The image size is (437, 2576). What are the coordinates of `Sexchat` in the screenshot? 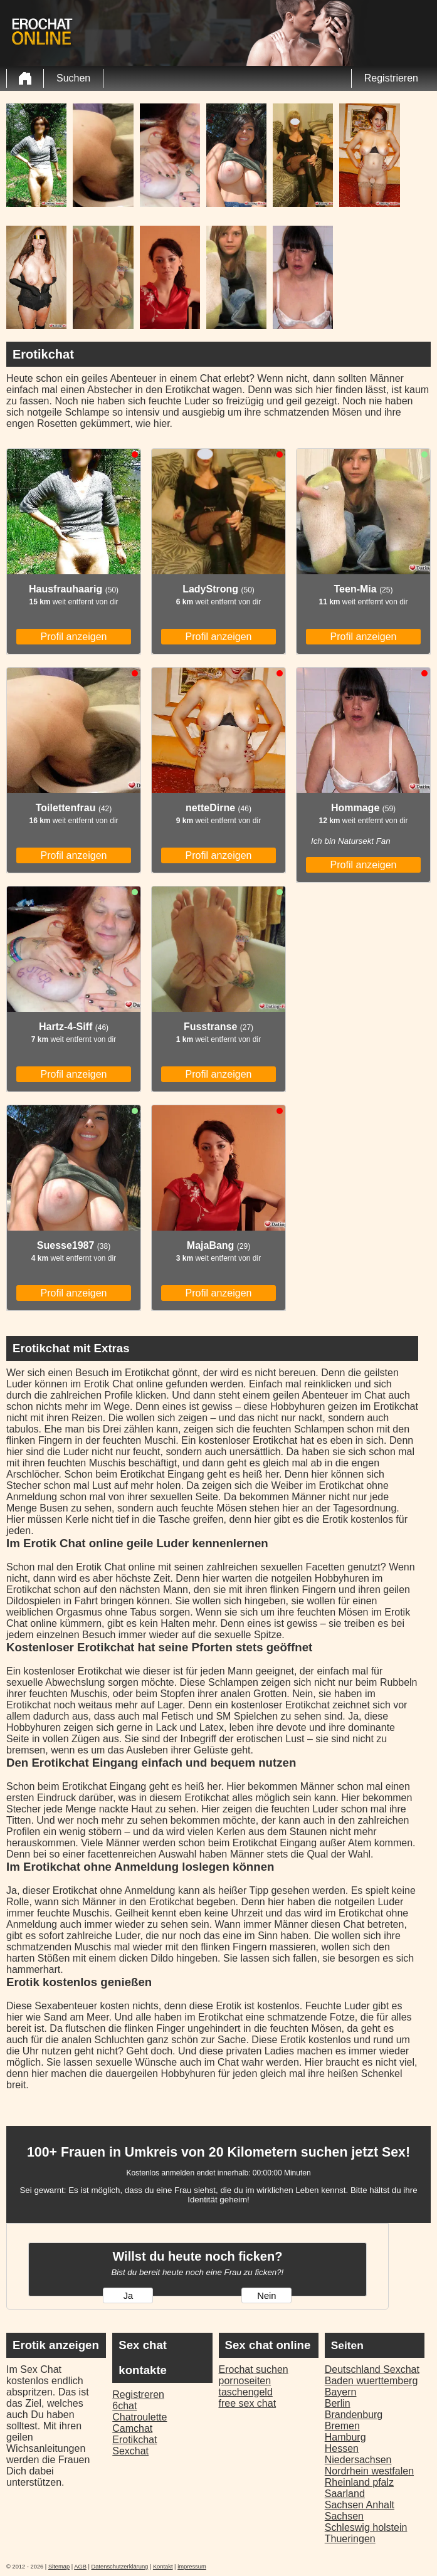 It's located at (130, 2451).